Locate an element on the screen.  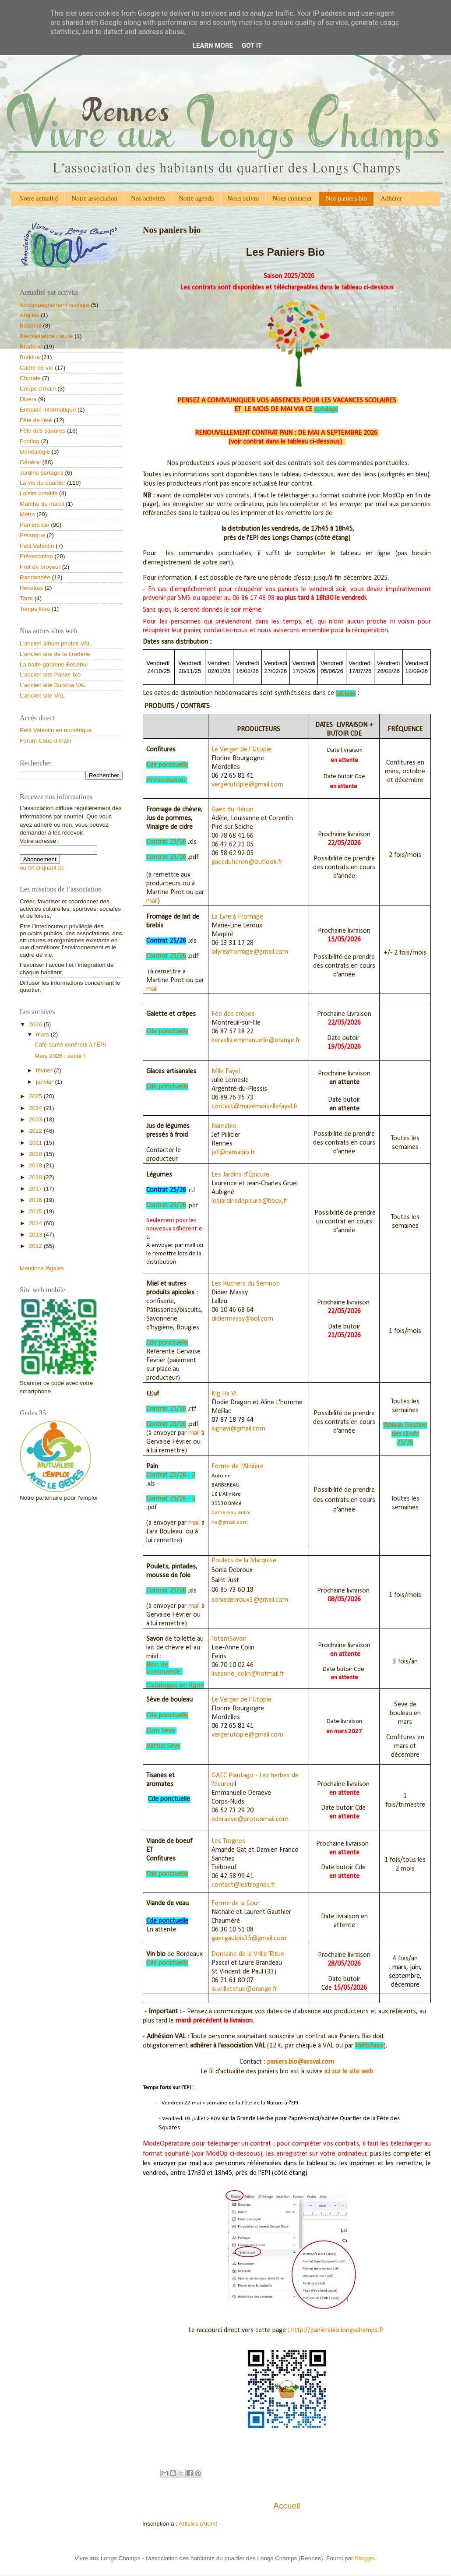
Accompagnement scolaire is located at coordinates (54, 305).